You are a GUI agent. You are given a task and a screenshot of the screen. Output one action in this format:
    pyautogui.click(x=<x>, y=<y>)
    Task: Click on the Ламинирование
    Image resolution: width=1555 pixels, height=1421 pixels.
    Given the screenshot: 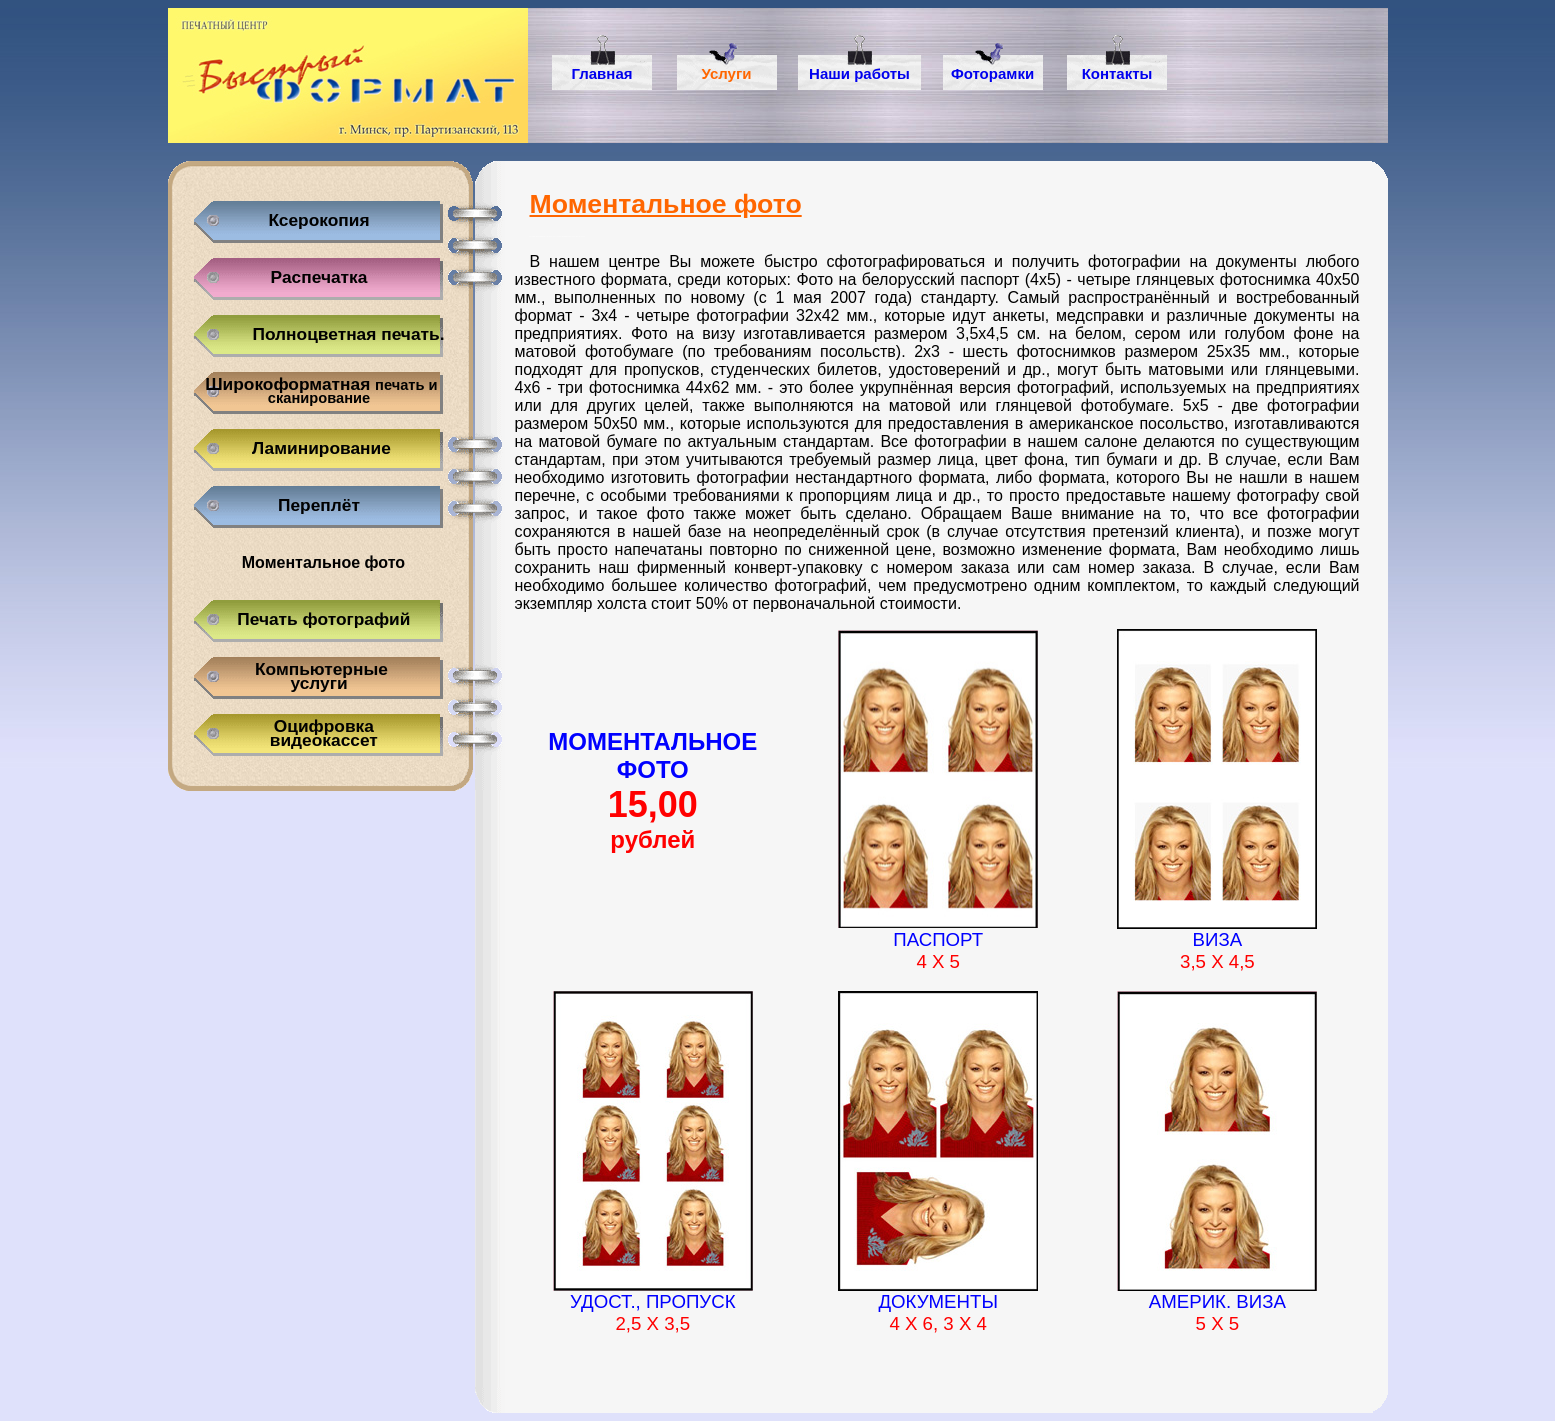 What is the action you would take?
    pyautogui.click(x=319, y=448)
    